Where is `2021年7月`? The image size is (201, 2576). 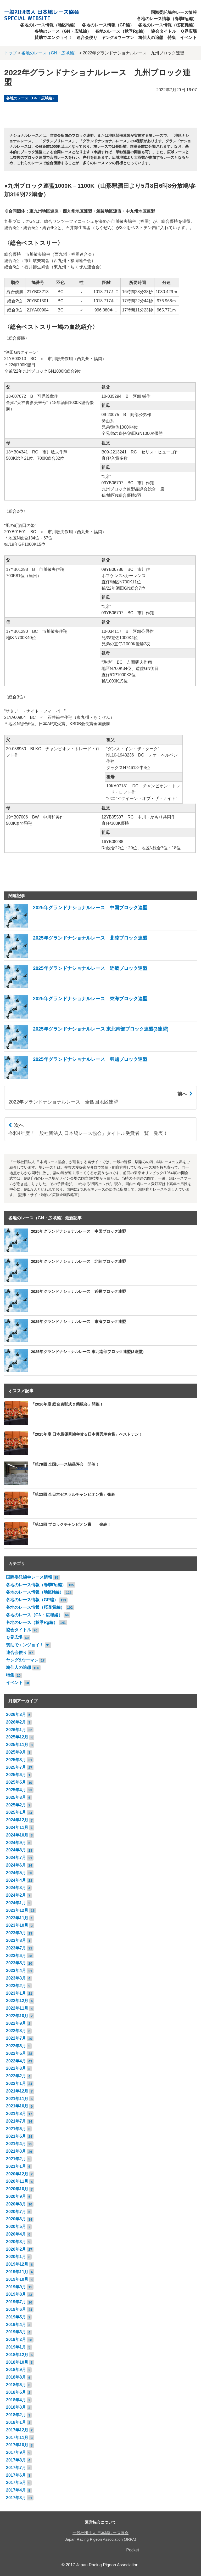
2021年7月 is located at coordinates (16, 2121).